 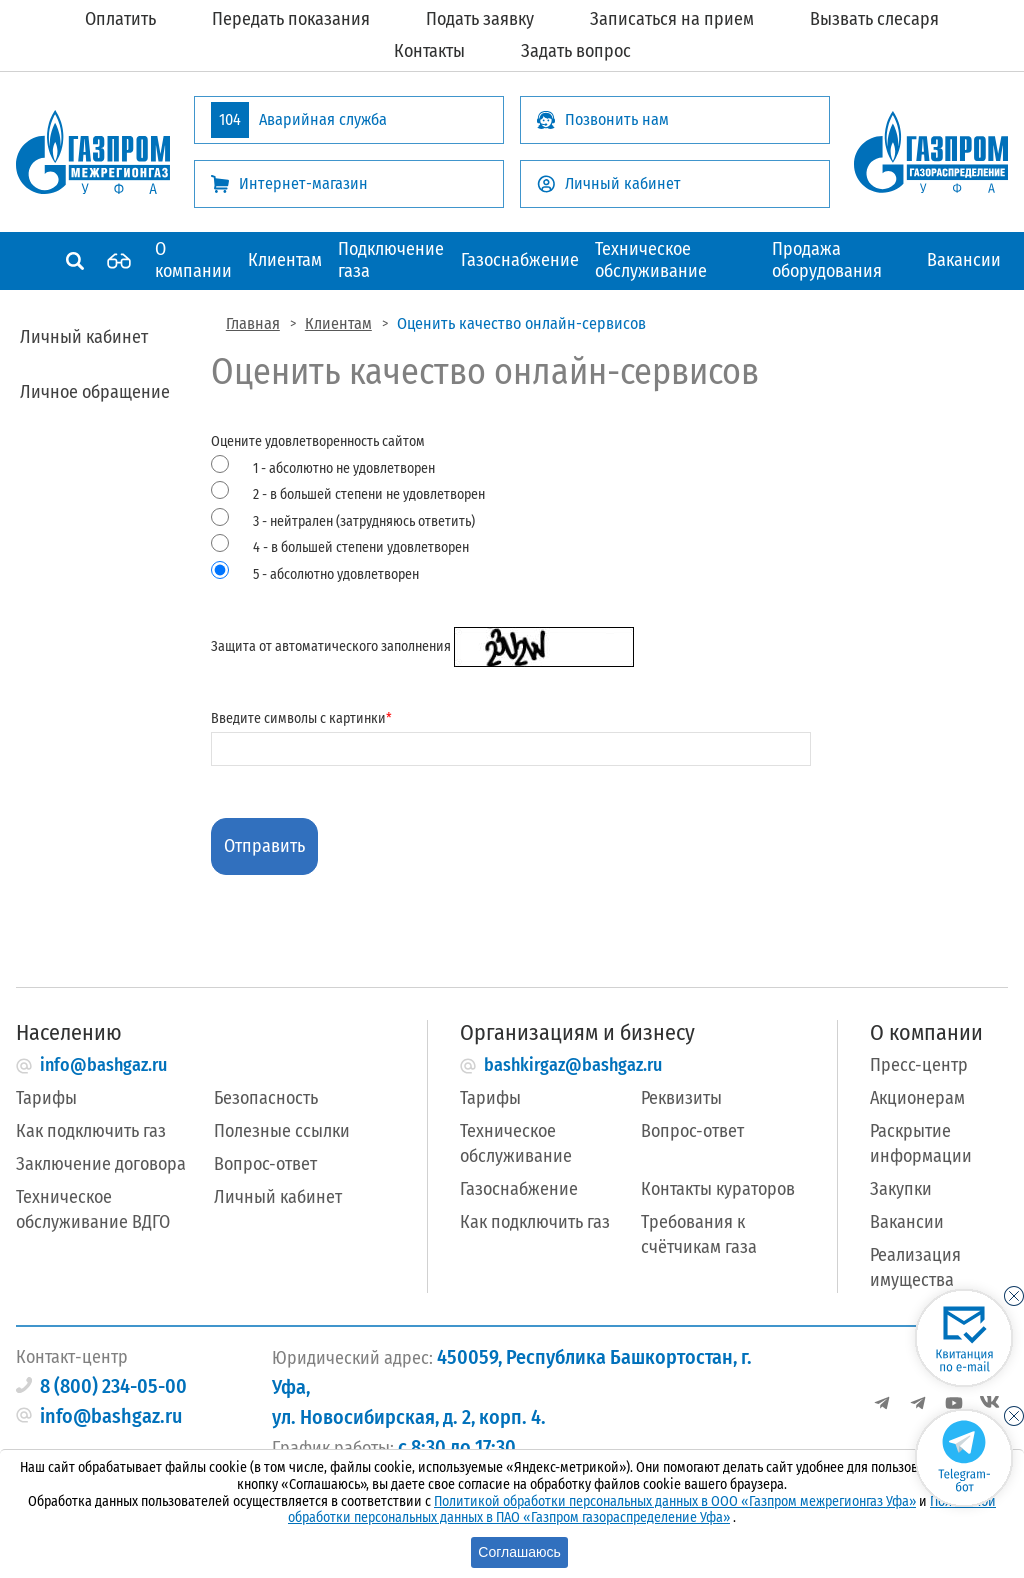 What do you see at coordinates (519, 1552) in the screenshot?
I see `Соглашаюсь` at bounding box center [519, 1552].